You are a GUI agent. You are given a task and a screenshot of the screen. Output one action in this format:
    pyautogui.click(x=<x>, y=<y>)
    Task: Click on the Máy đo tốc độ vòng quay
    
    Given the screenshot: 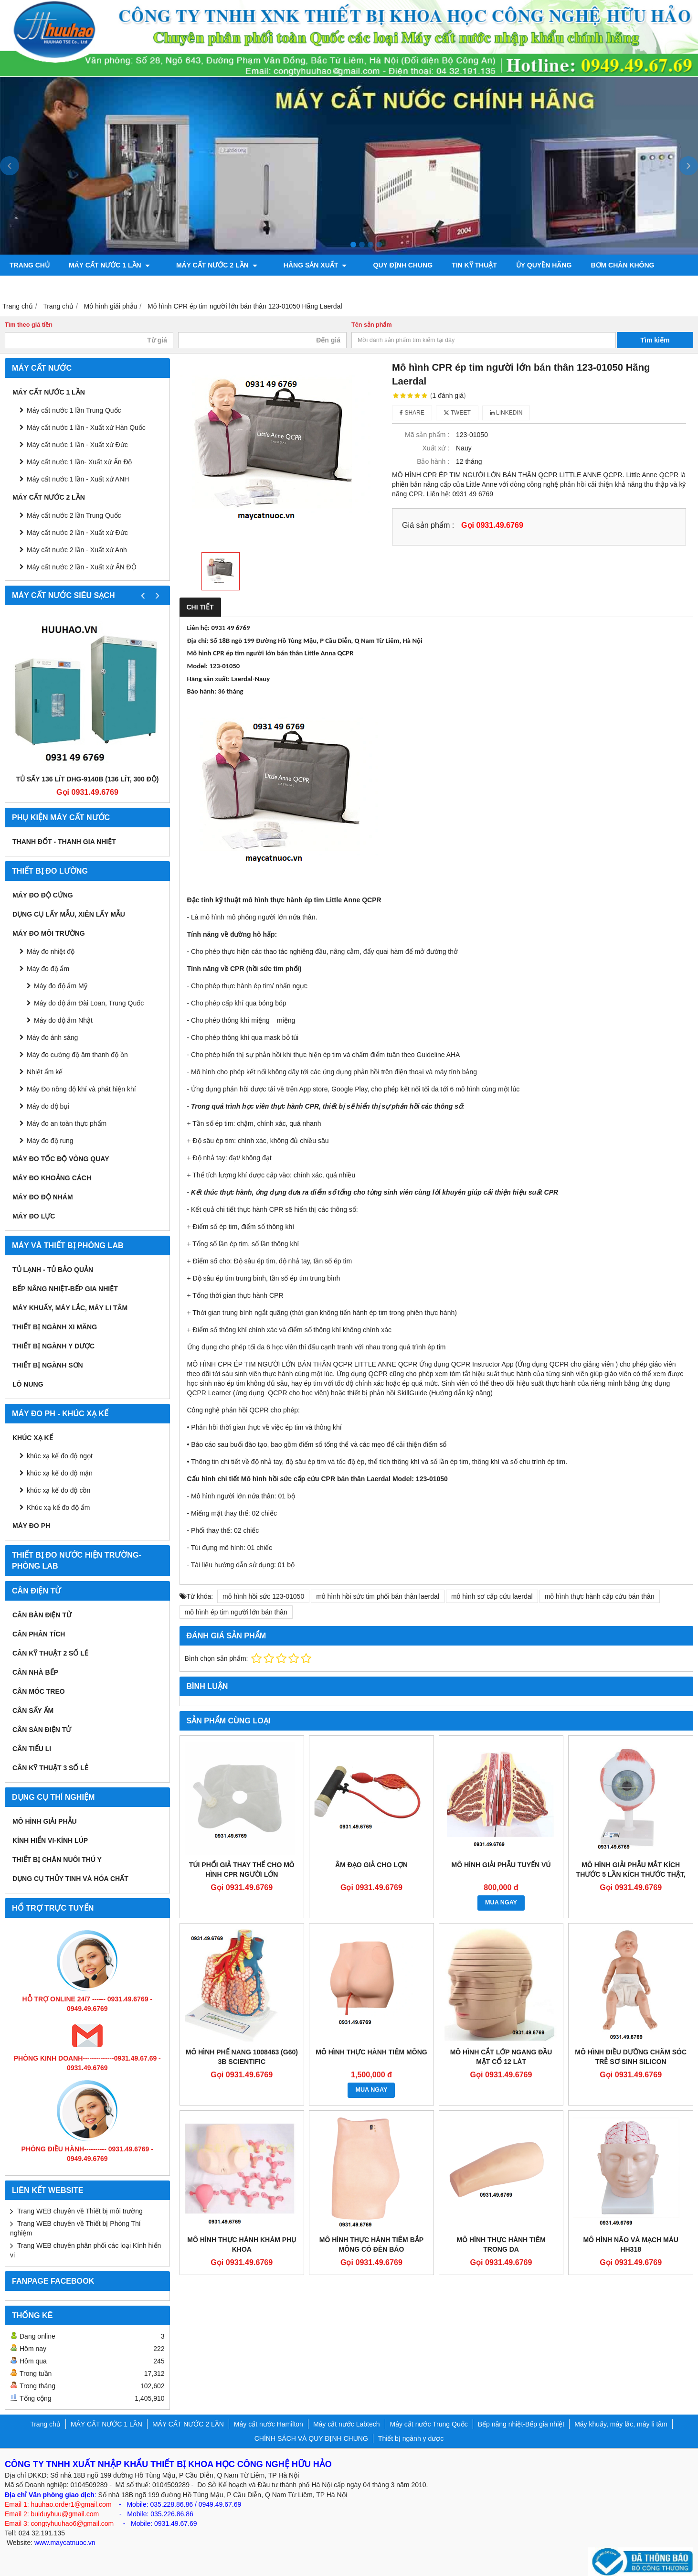 What is the action you would take?
    pyautogui.click(x=60, y=1159)
    